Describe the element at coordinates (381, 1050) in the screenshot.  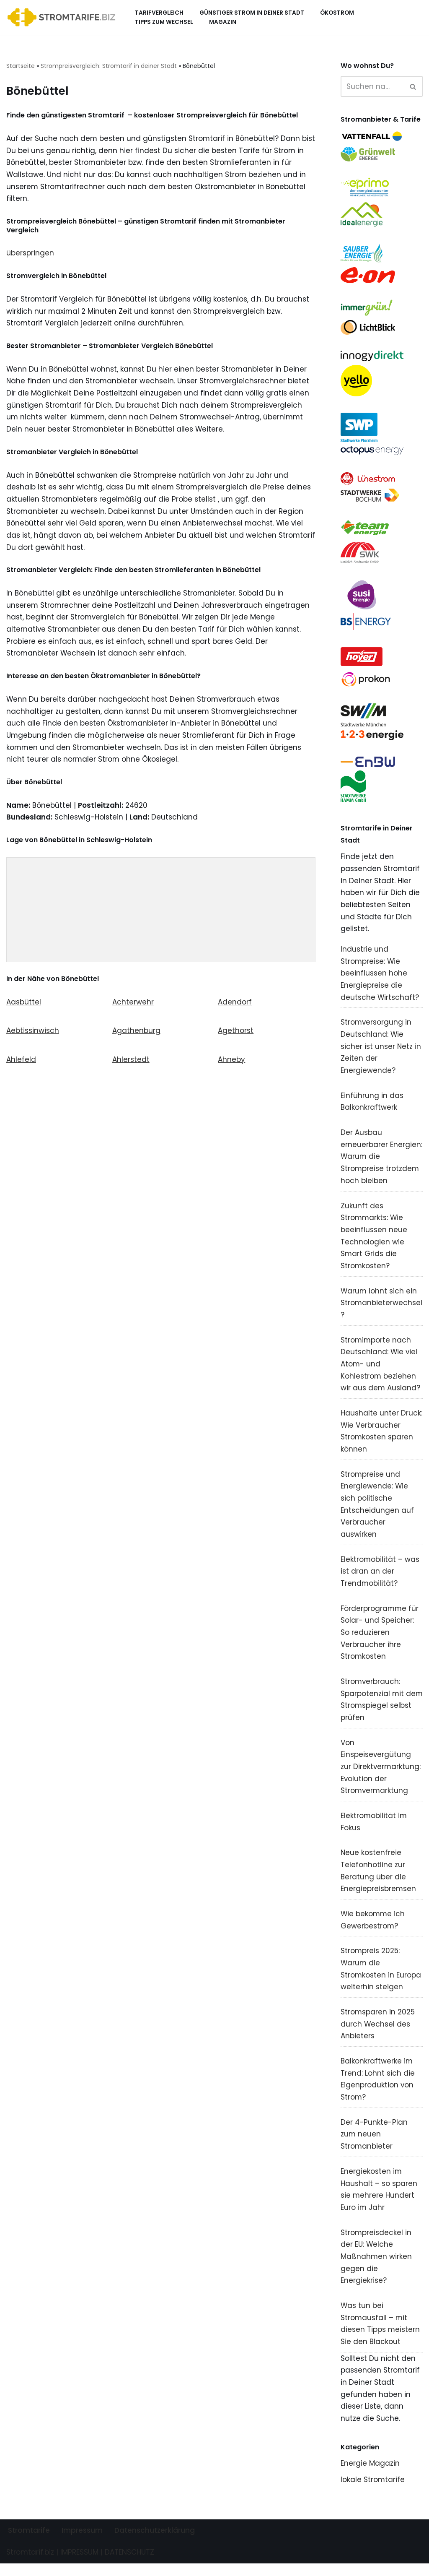
I see `Stromversorgung in Deutschland: Wie sicher ist unser Netz in Zeiten der Energiewende?` at that location.